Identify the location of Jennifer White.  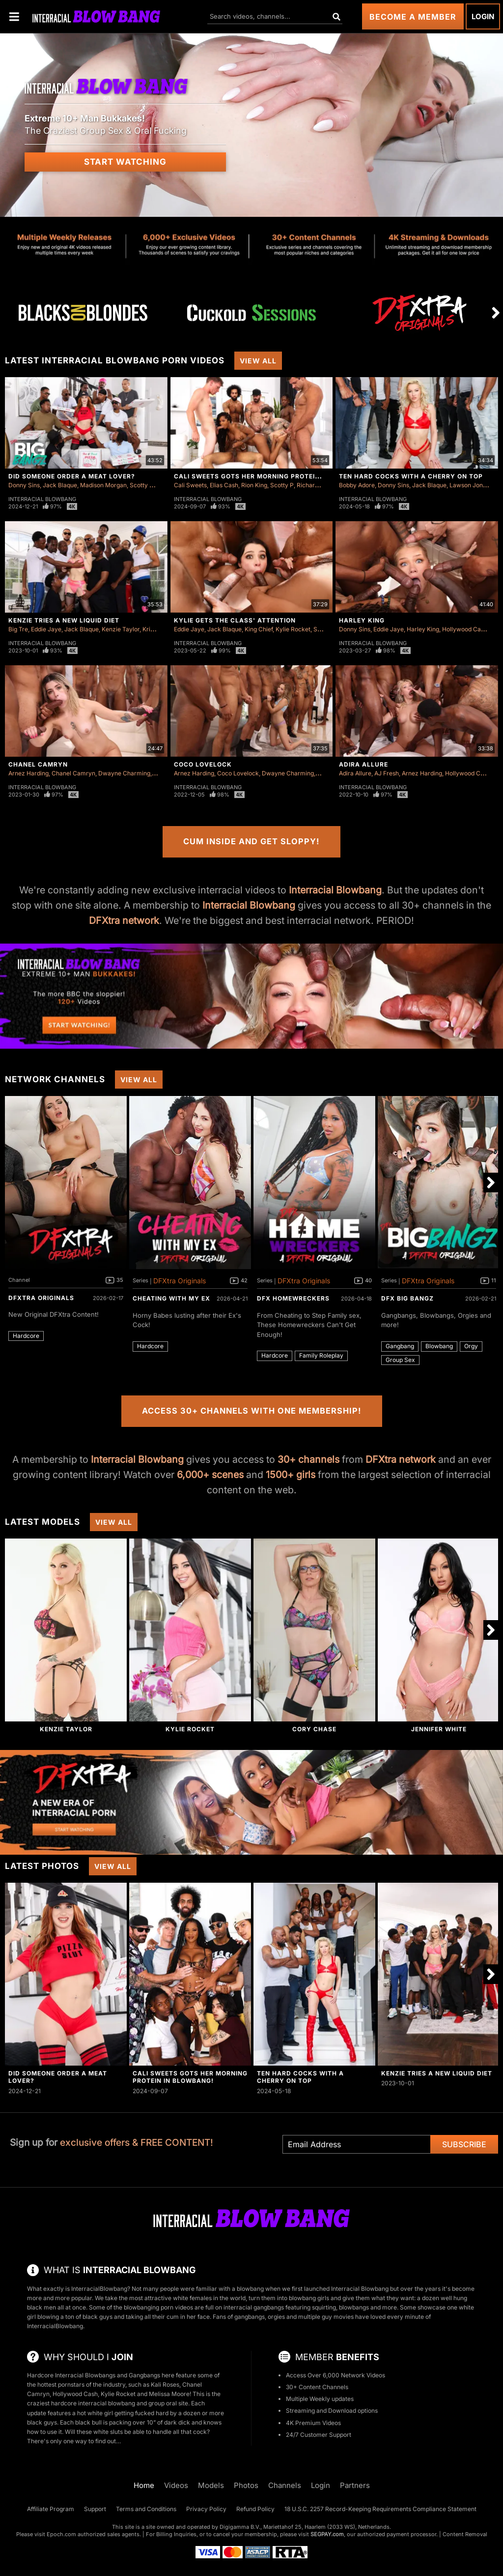
(439, 1729).